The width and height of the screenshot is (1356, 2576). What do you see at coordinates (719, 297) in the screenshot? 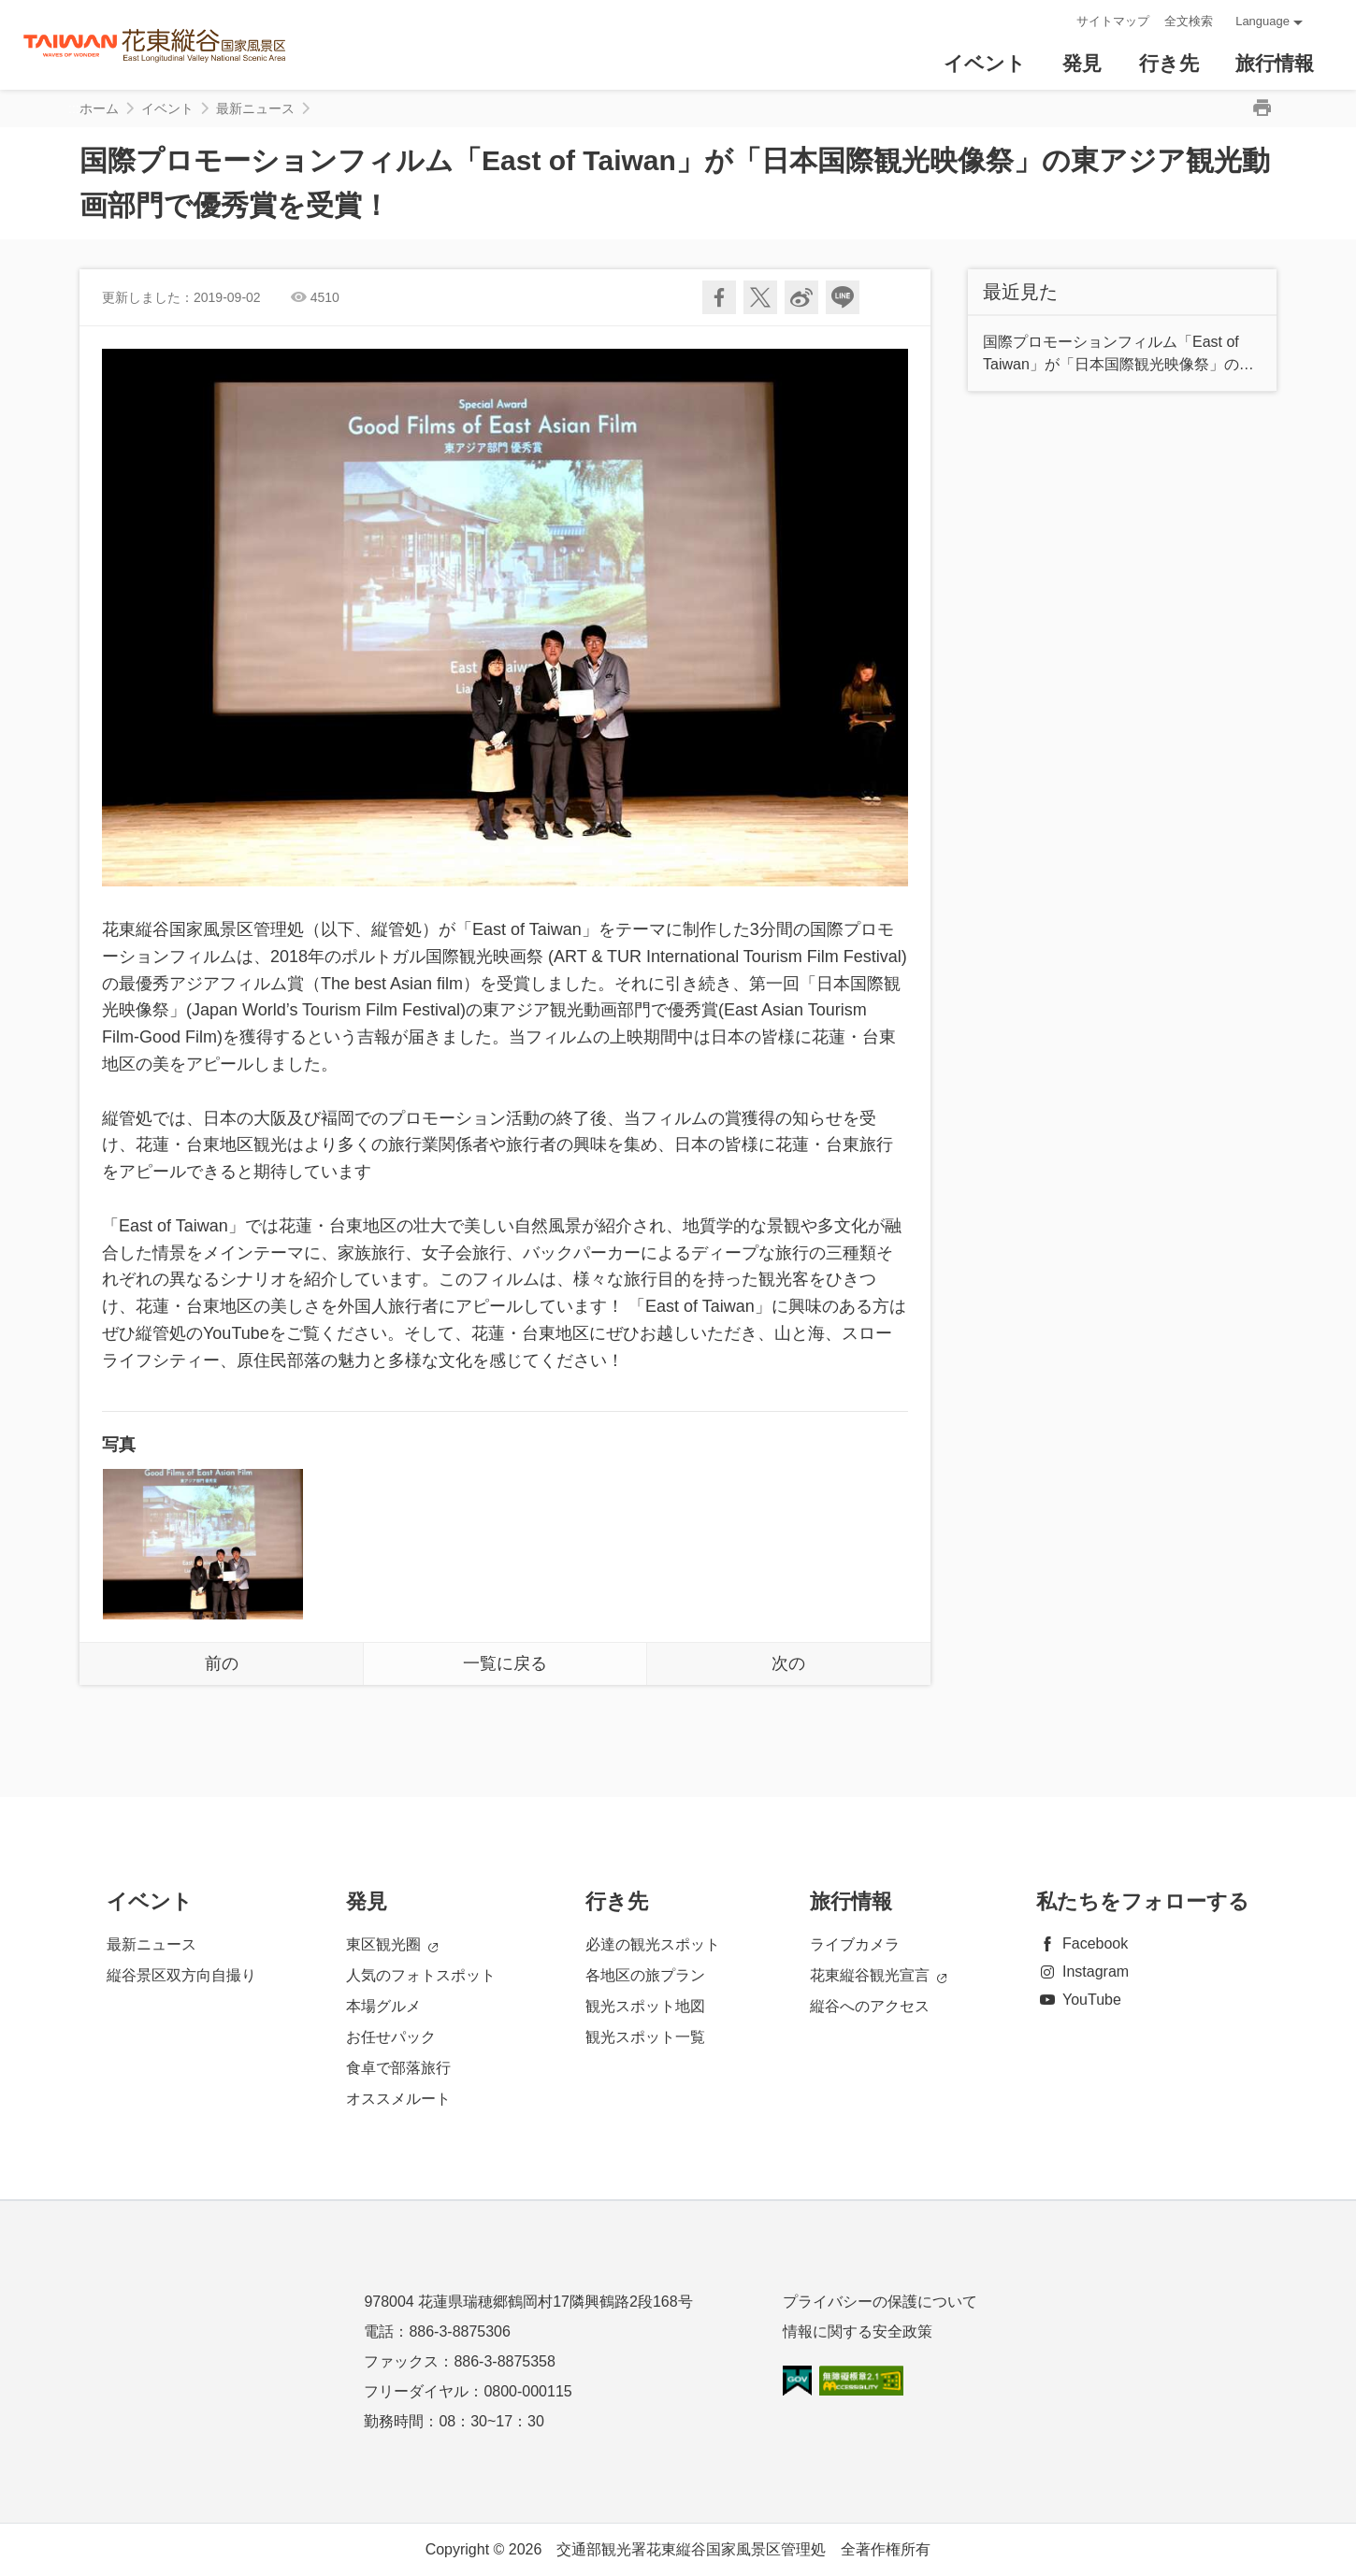
I see `Facebookで共有` at bounding box center [719, 297].